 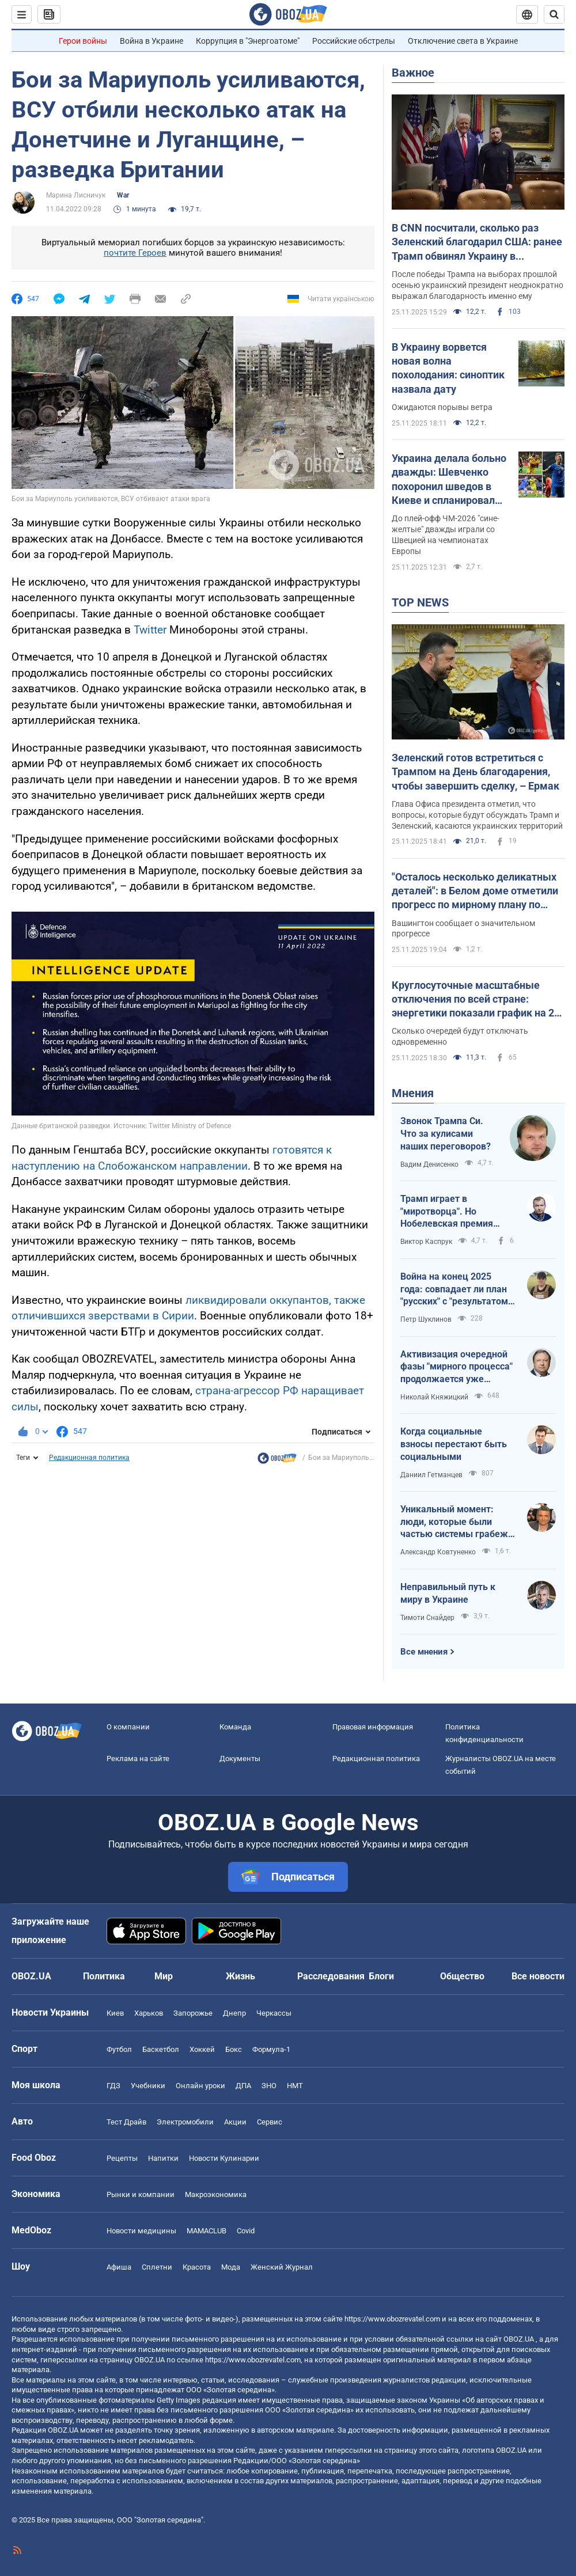 I want to click on НМТ, so click(x=295, y=2085).